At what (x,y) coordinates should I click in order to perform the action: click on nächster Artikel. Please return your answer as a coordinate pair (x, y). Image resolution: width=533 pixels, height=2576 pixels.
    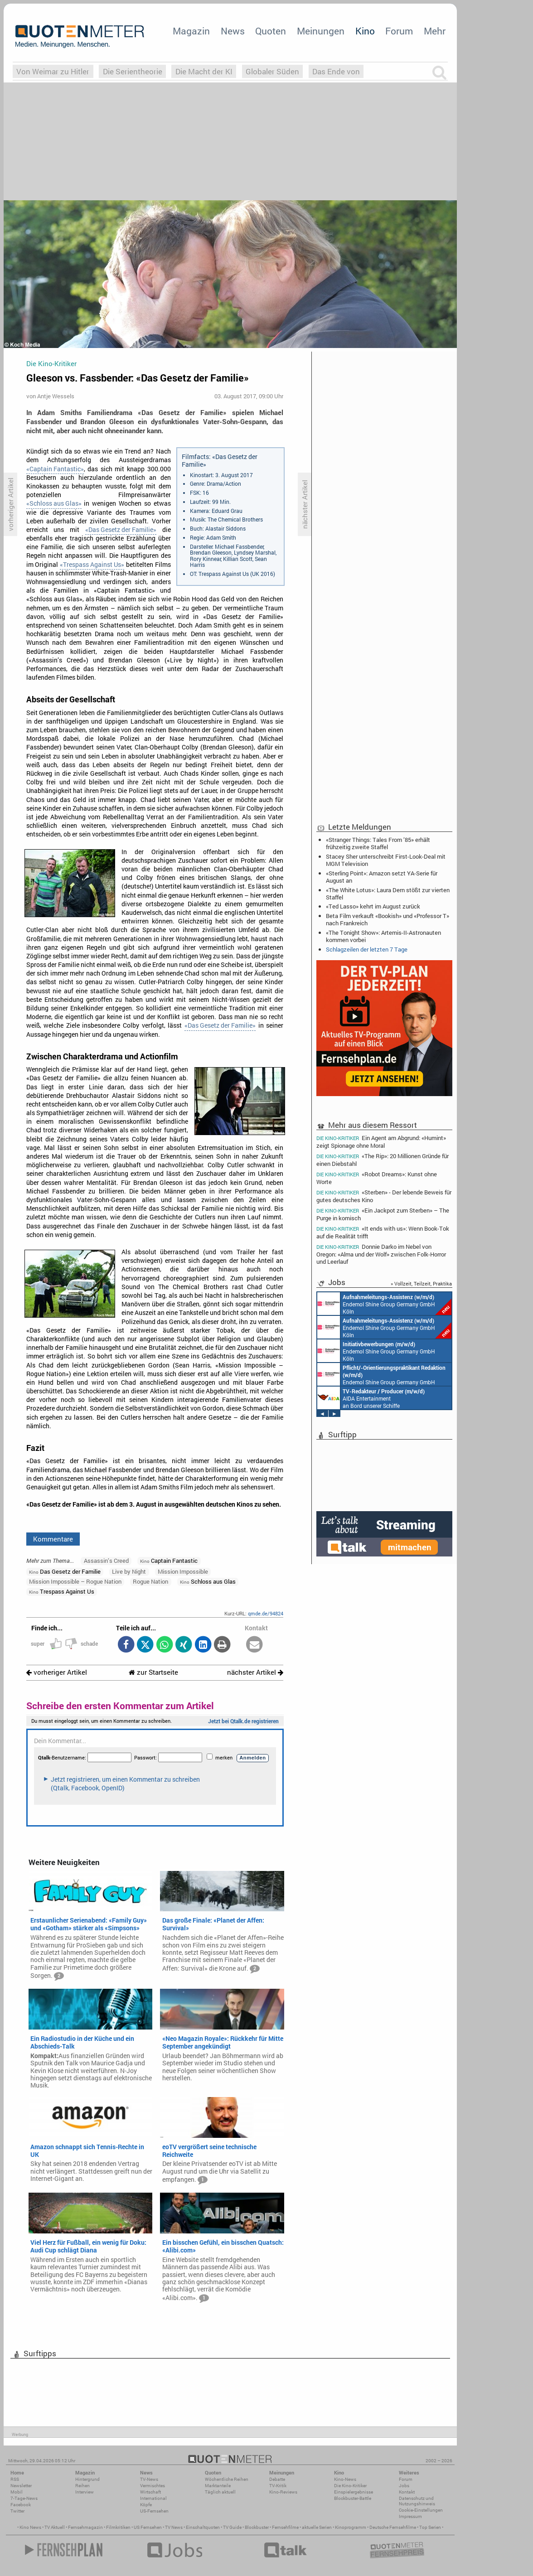
    Looking at the image, I should click on (255, 1672).